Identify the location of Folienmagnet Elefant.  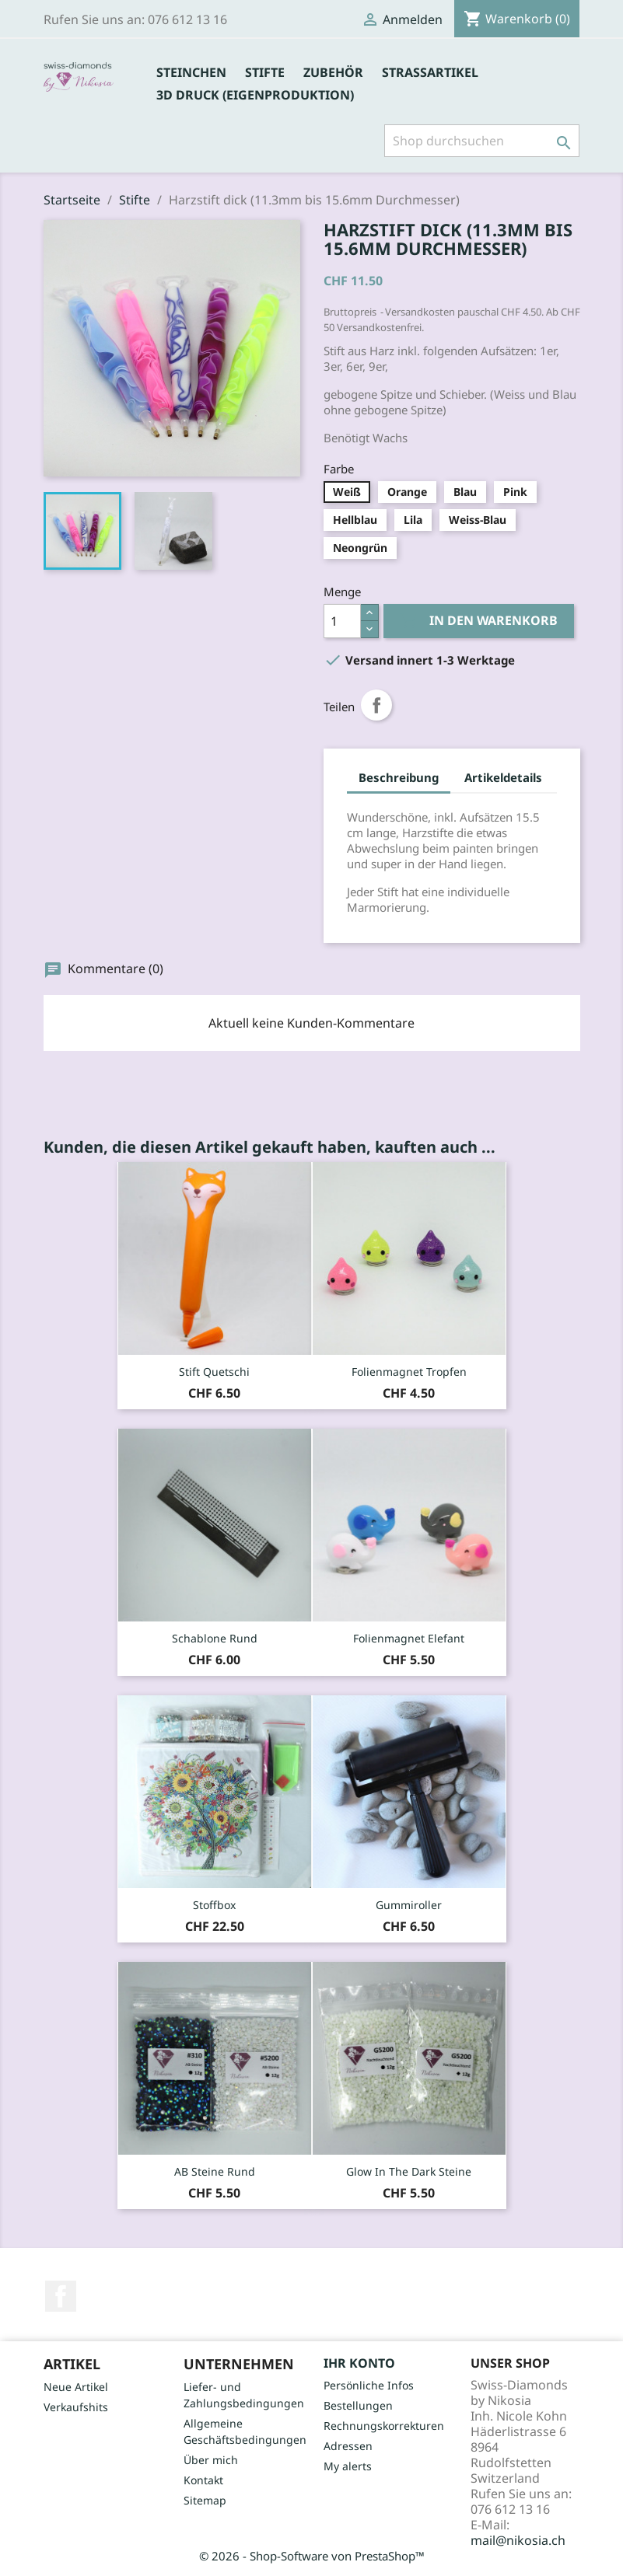
(408, 1638).